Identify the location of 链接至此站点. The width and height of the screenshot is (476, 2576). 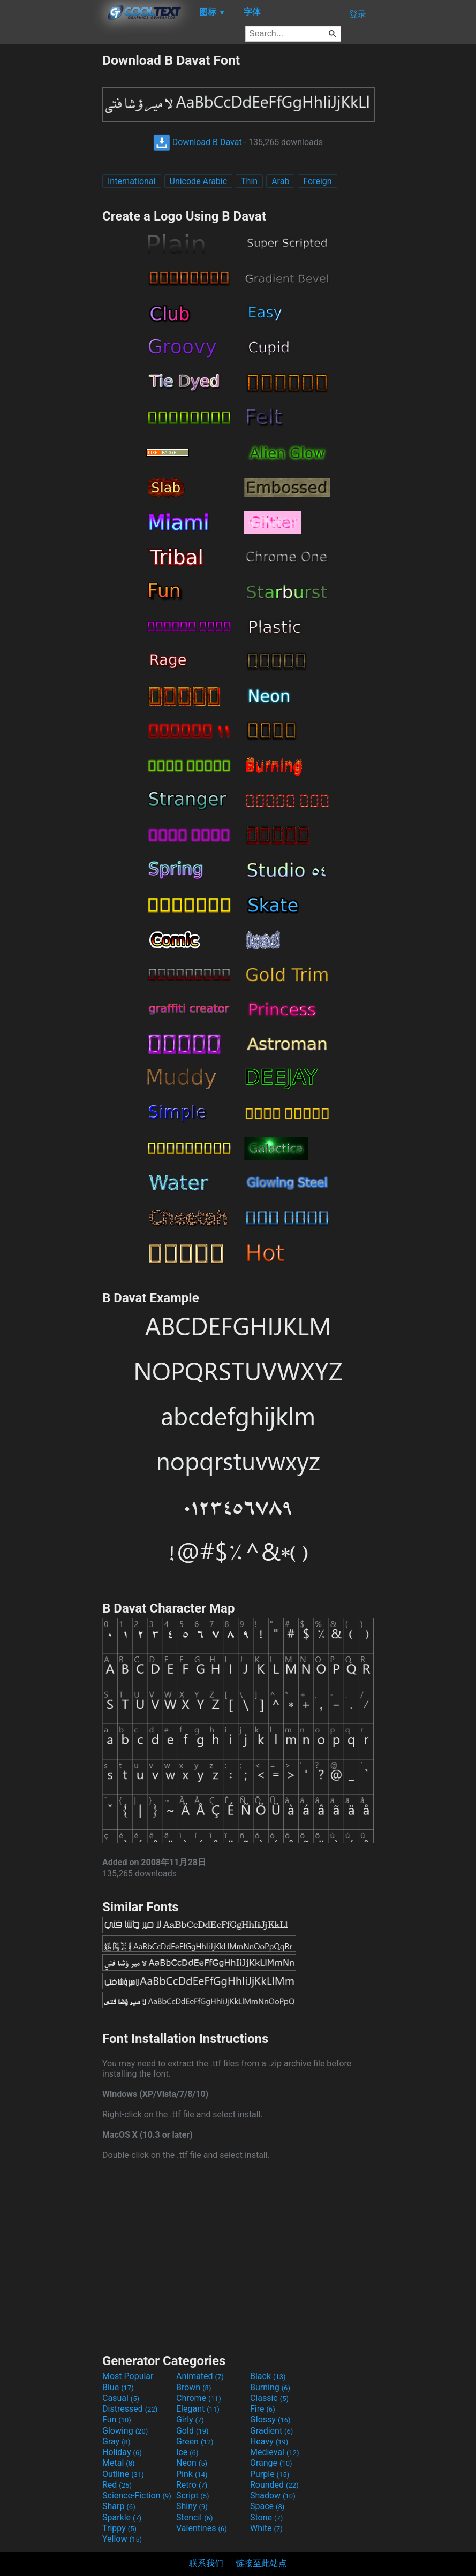
(261, 2563).